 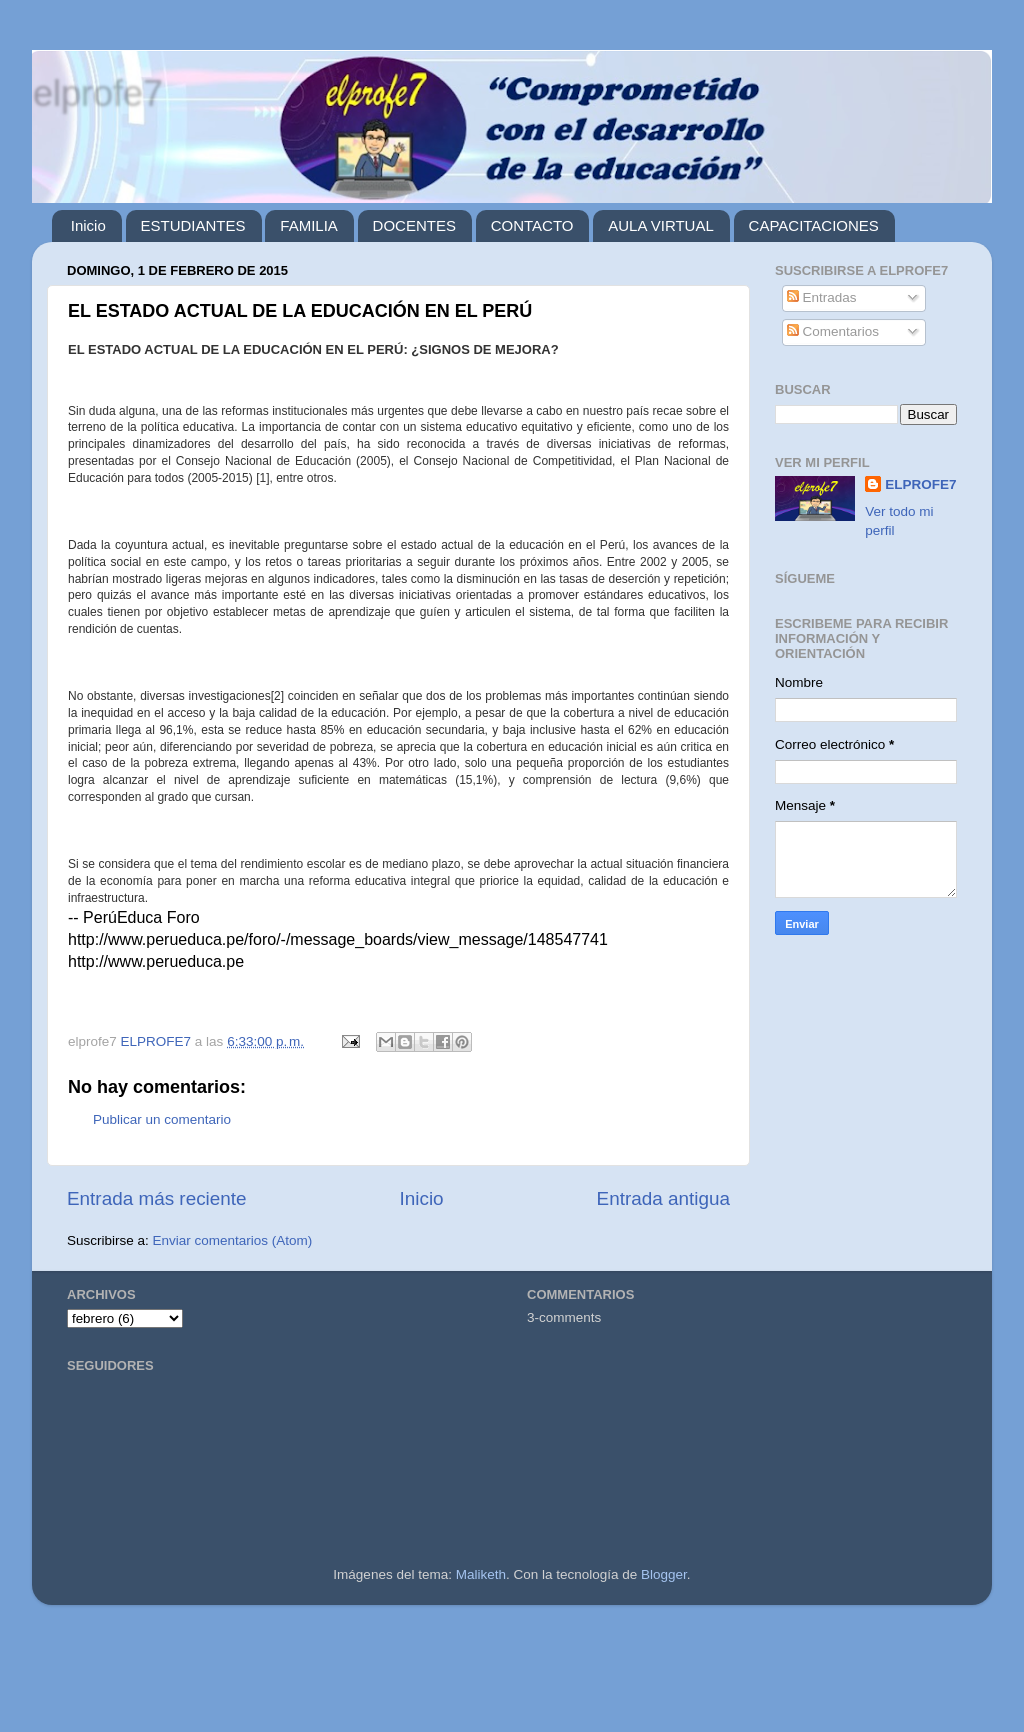 What do you see at coordinates (661, 225) in the screenshot?
I see `AULA VIRTUAL` at bounding box center [661, 225].